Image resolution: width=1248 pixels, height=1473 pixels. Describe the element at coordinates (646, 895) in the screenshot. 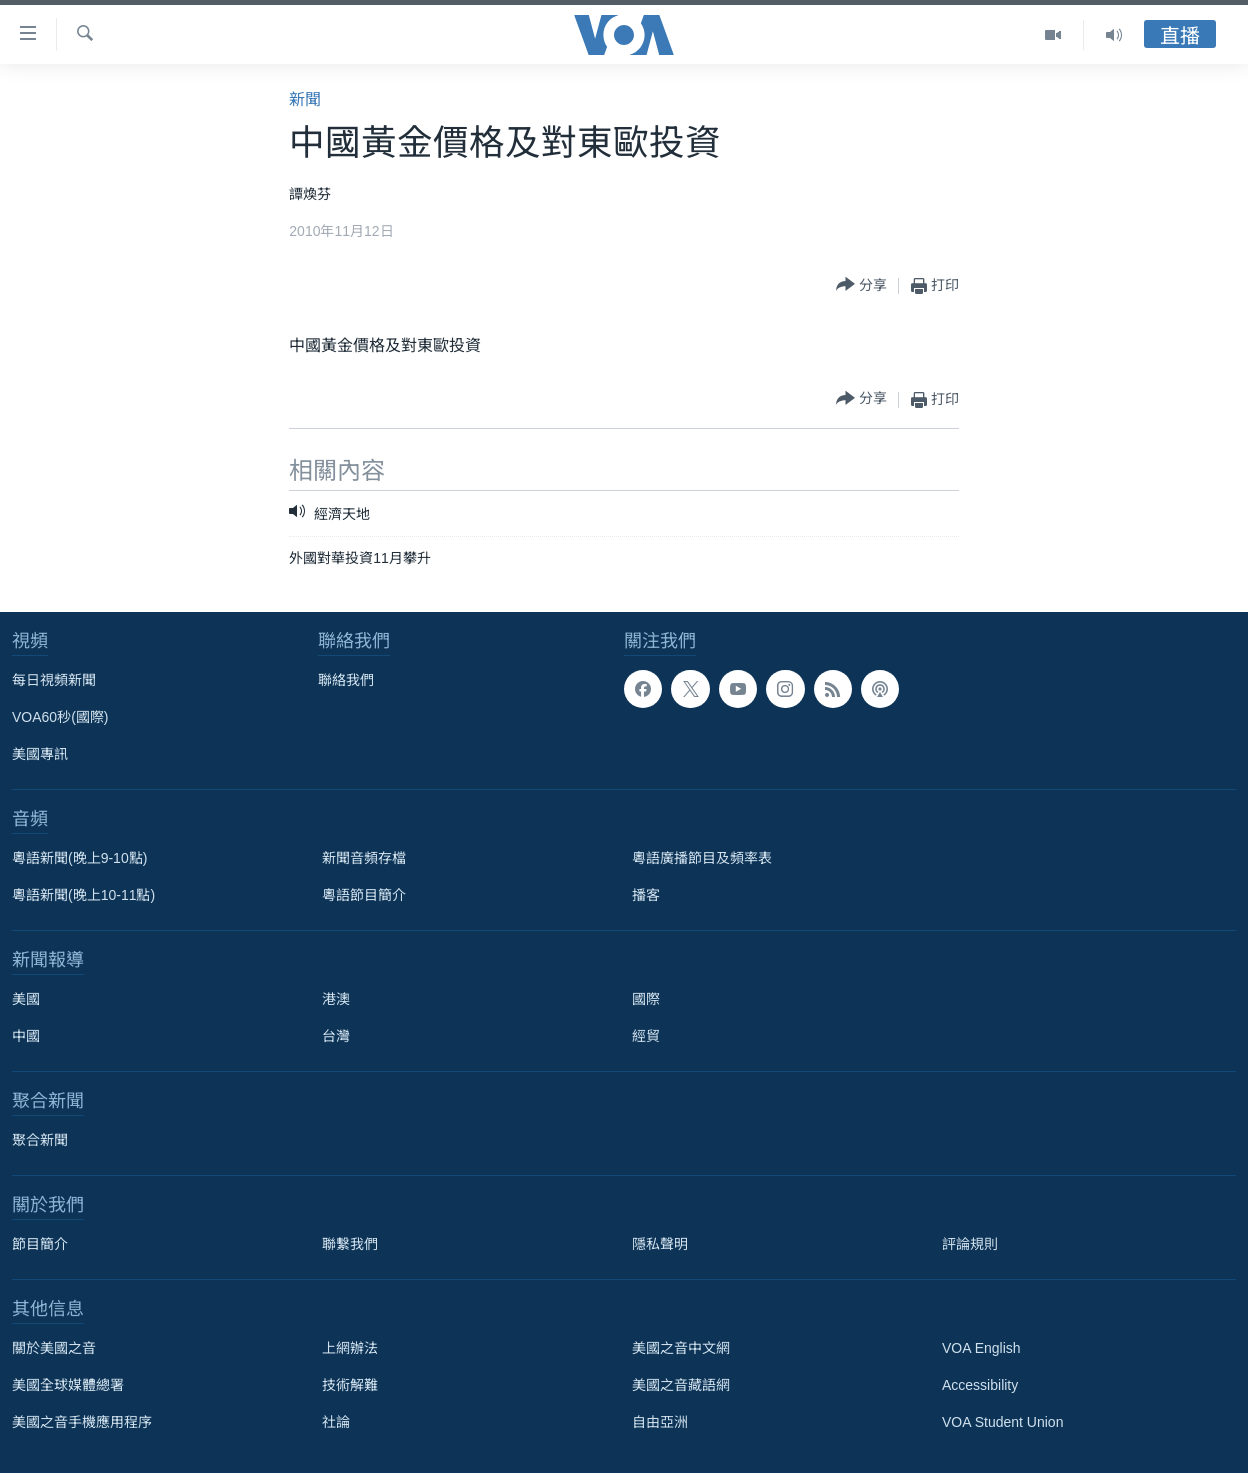

I see `播客` at that location.